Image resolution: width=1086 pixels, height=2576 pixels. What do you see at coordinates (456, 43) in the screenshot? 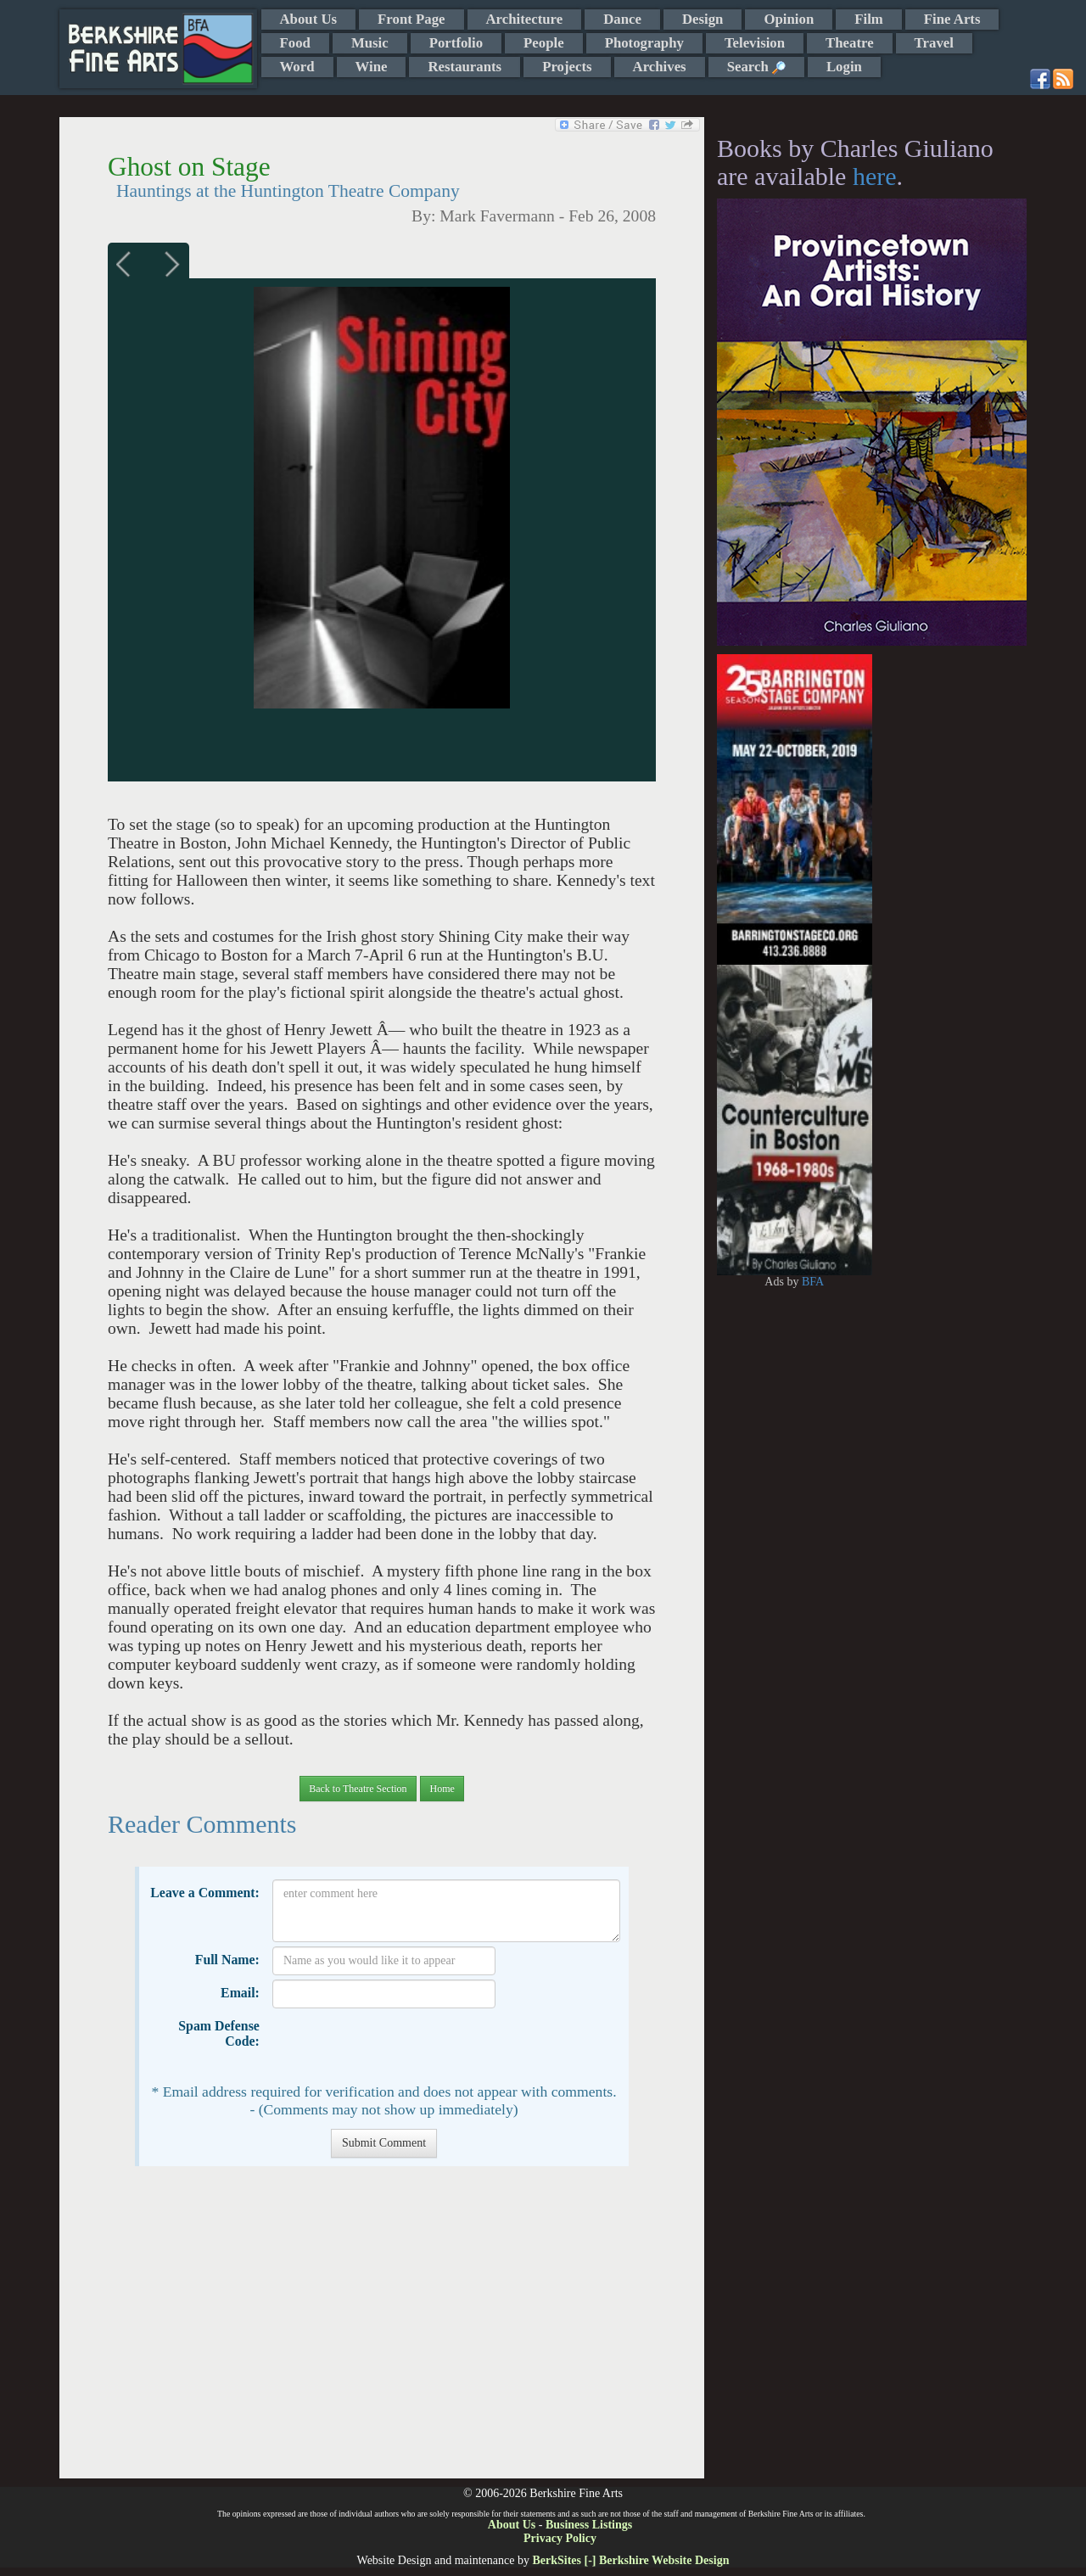
I see `Portfolio` at bounding box center [456, 43].